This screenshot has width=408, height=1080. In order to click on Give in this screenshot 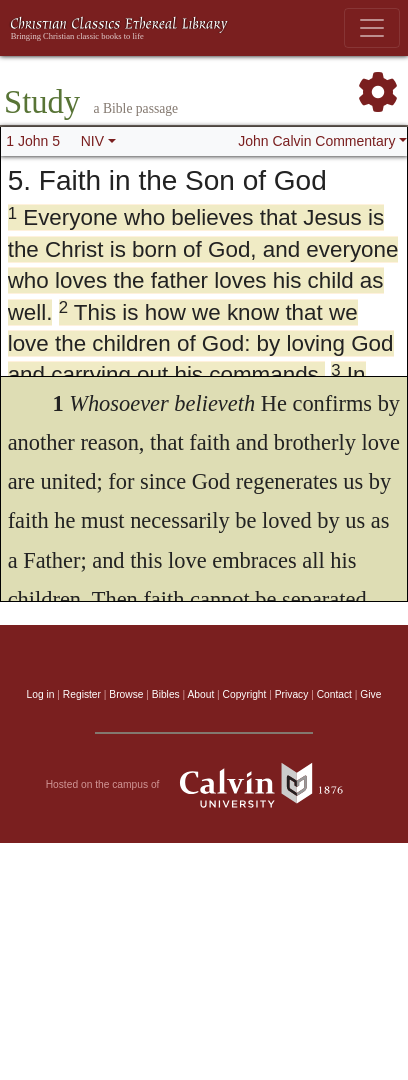, I will do `click(370, 694)`.